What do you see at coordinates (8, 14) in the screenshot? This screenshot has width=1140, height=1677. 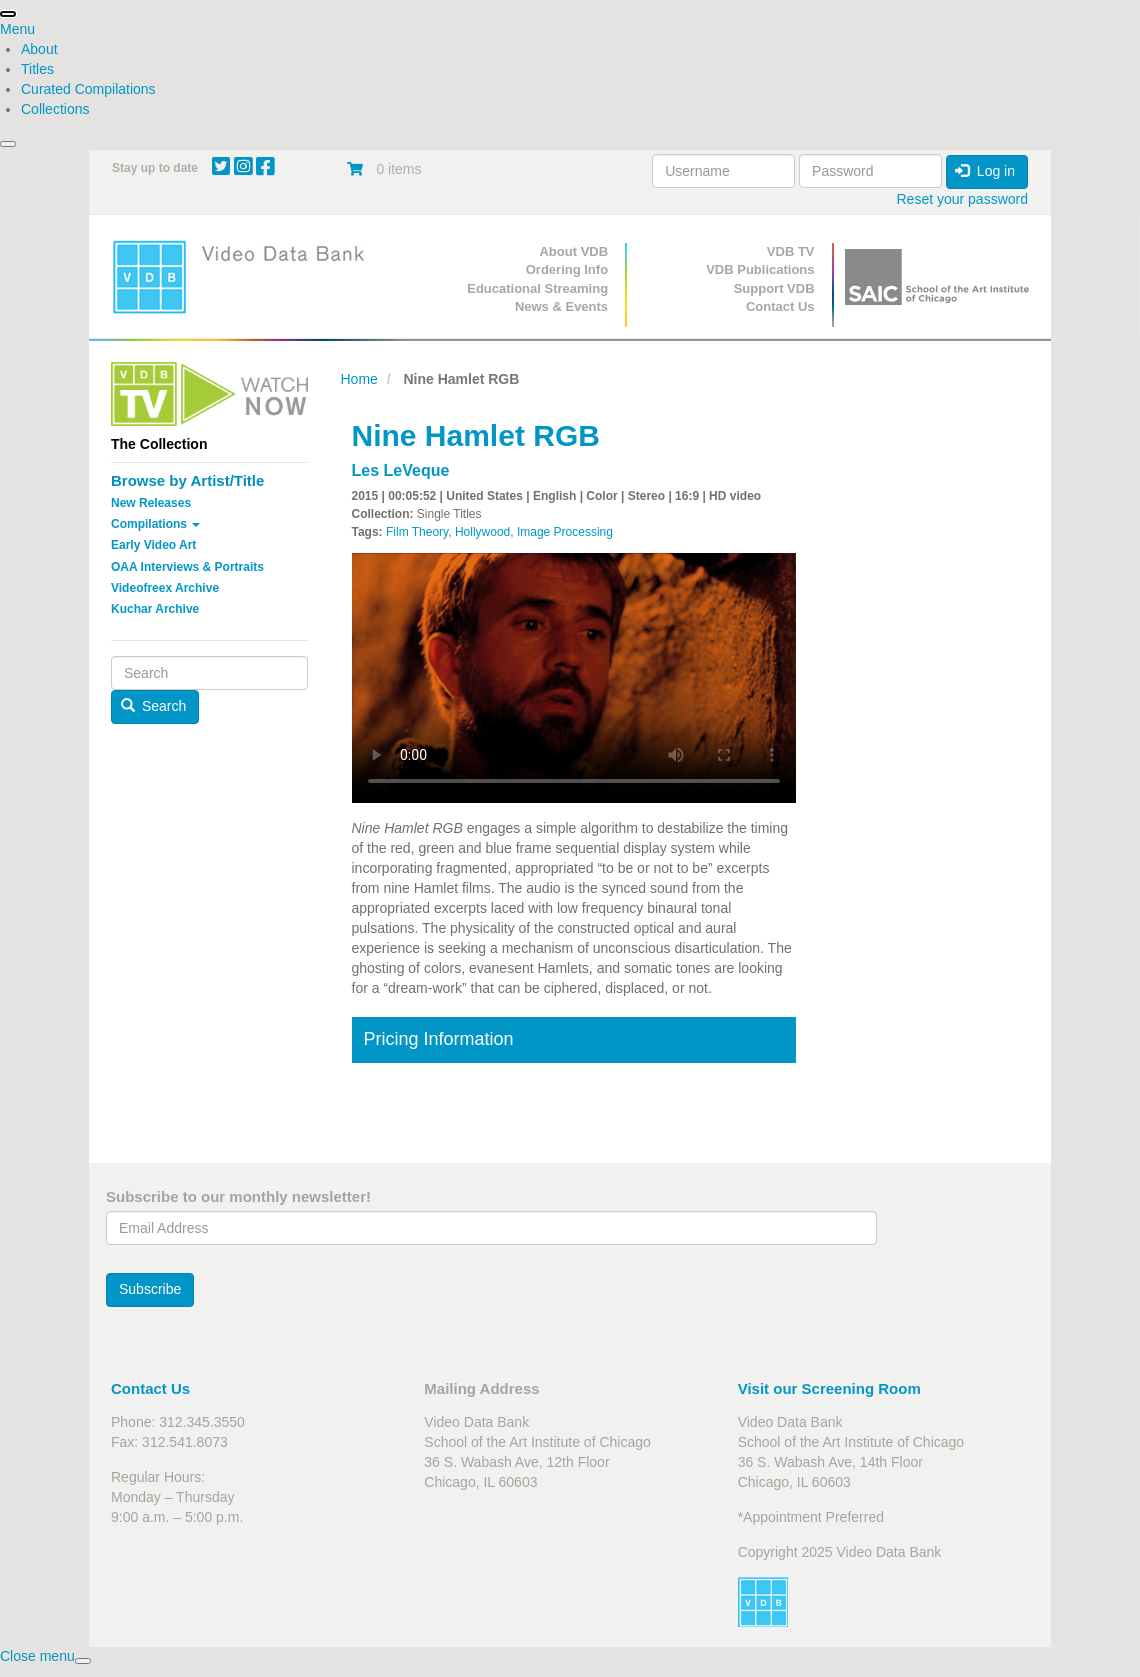 I see `[presentation]` at bounding box center [8, 14].